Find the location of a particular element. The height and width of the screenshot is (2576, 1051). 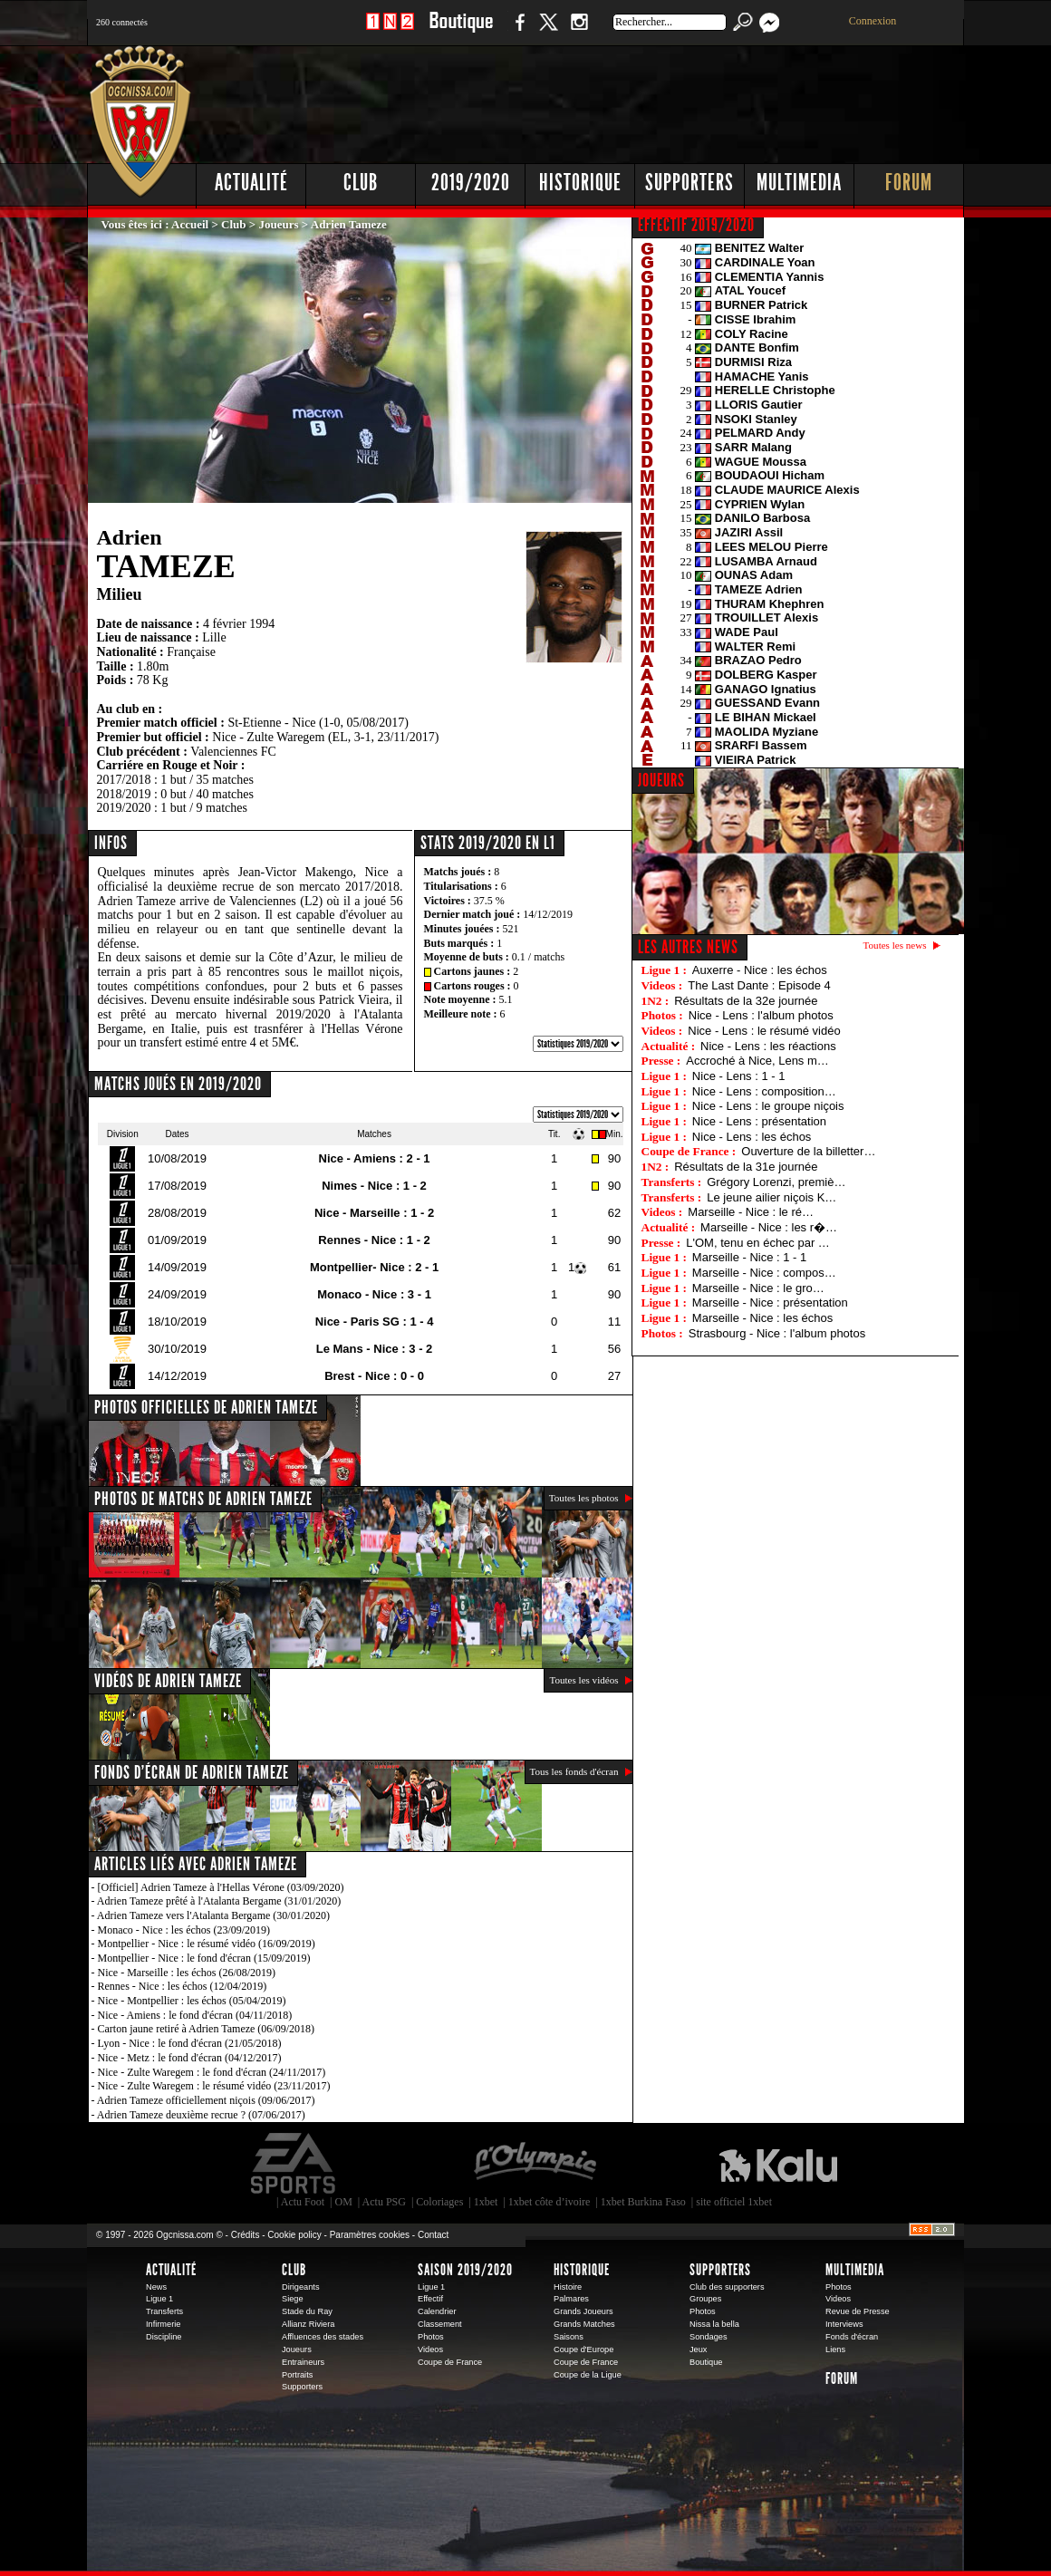

Ouverture de la billetter… is located at coordinates (808, 1151).